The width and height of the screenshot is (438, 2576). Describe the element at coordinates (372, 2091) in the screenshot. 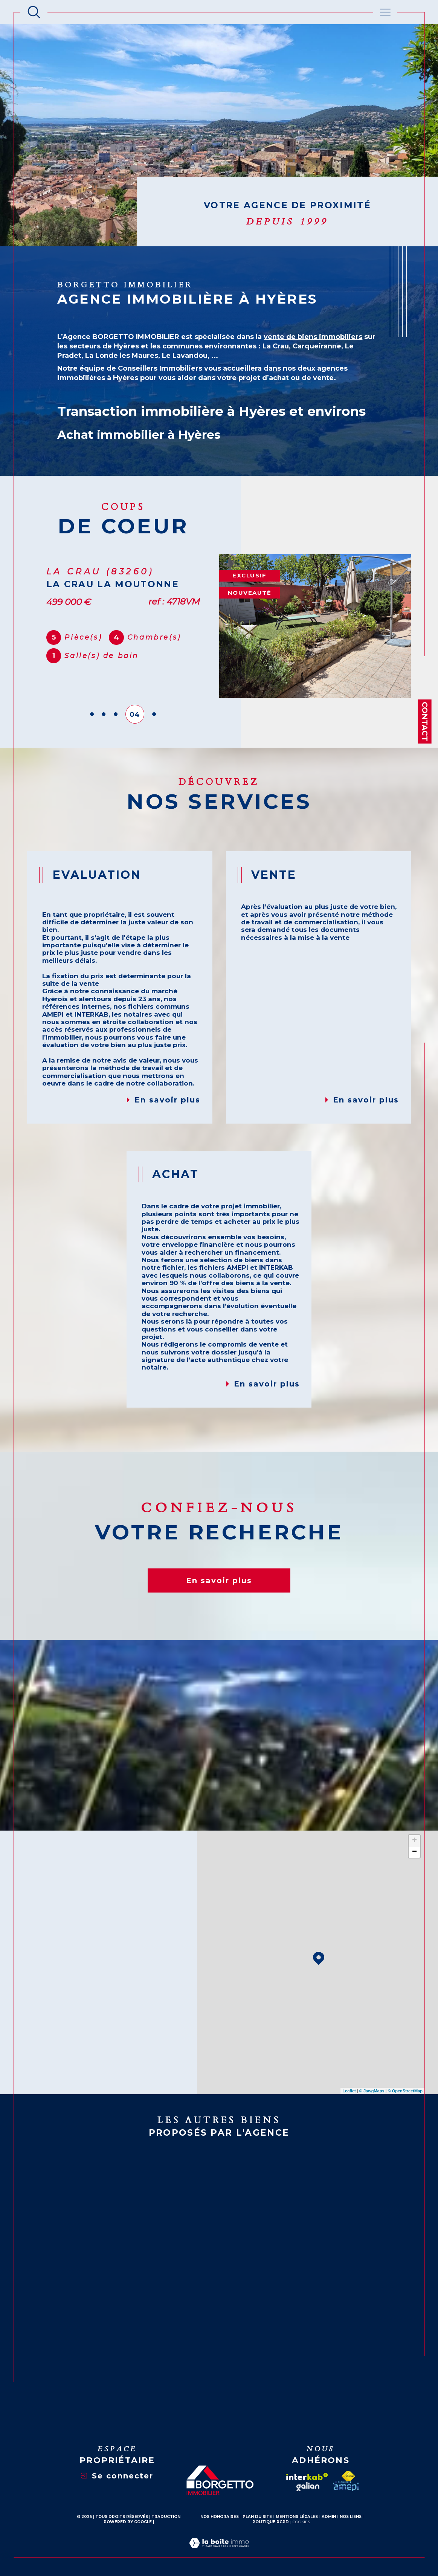

I see `© Maps` at that location.